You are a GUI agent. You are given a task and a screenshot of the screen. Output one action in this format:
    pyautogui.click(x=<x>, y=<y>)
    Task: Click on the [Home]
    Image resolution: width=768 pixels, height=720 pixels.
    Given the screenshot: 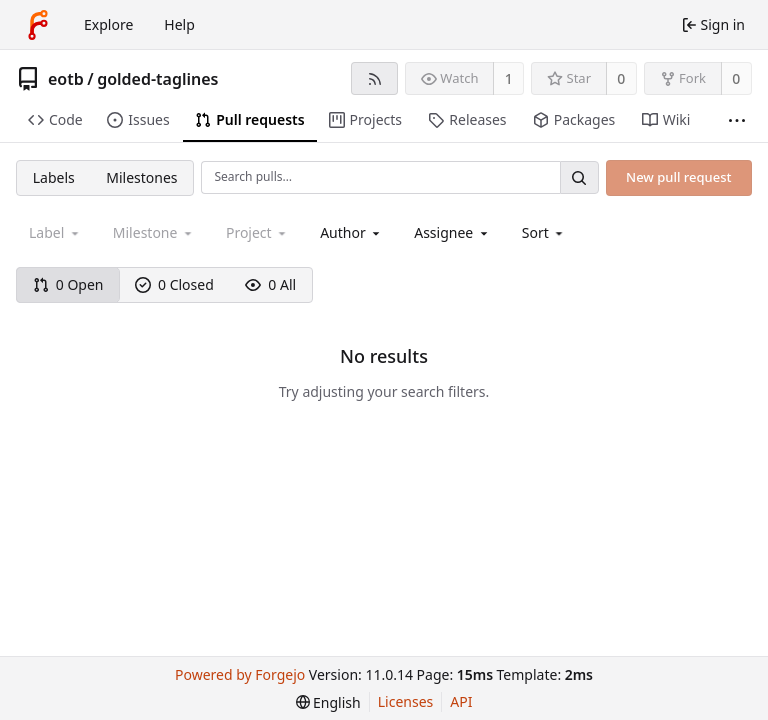 What is the action you would take?
    pyautogui.click(x=38, y=25)
    